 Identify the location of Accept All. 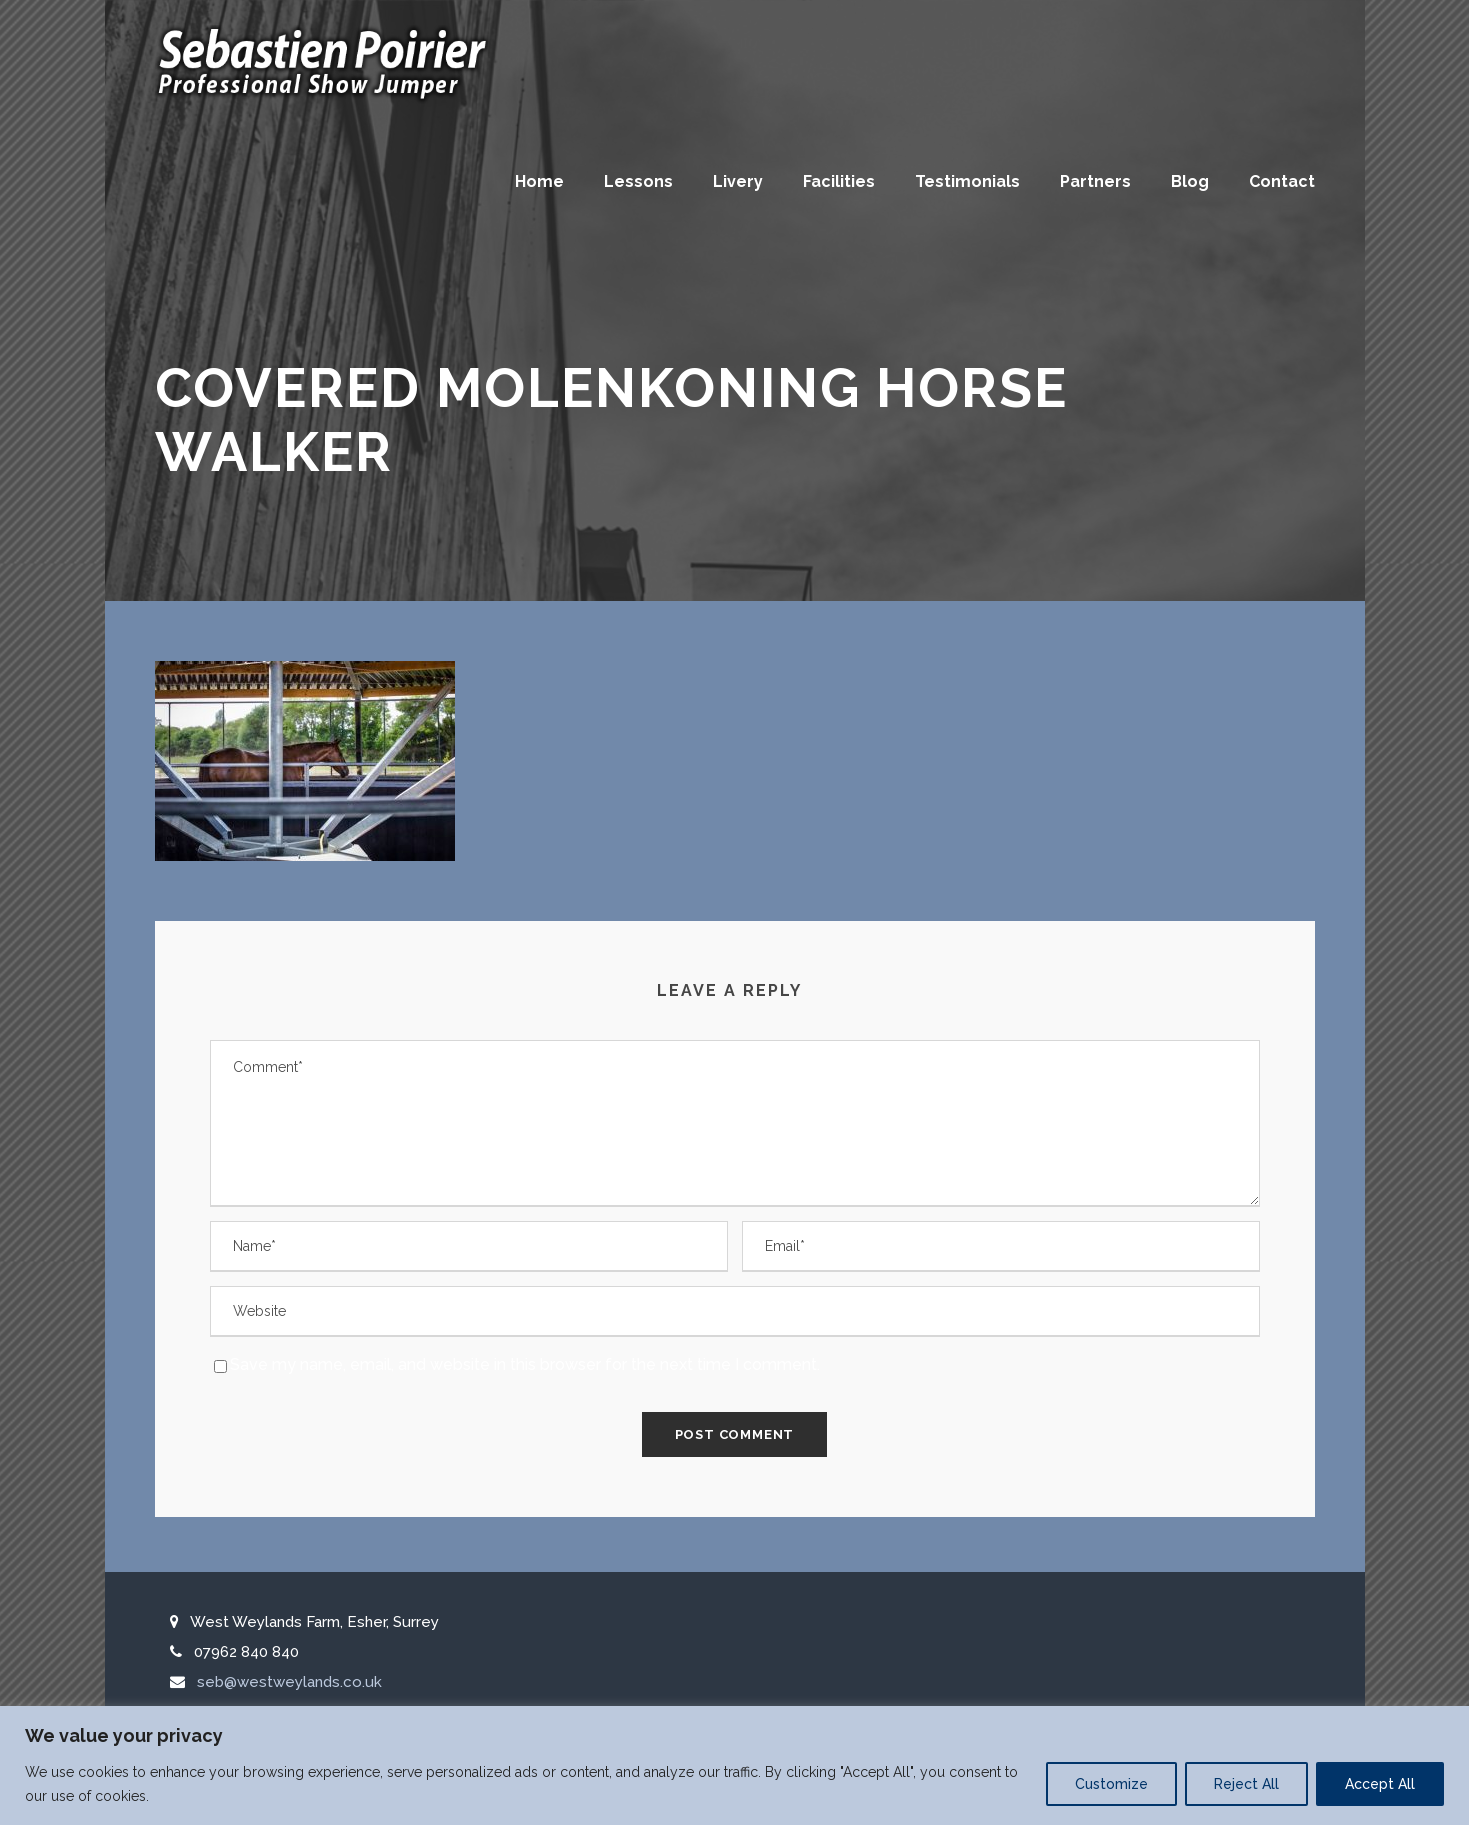
(1380, 1784).